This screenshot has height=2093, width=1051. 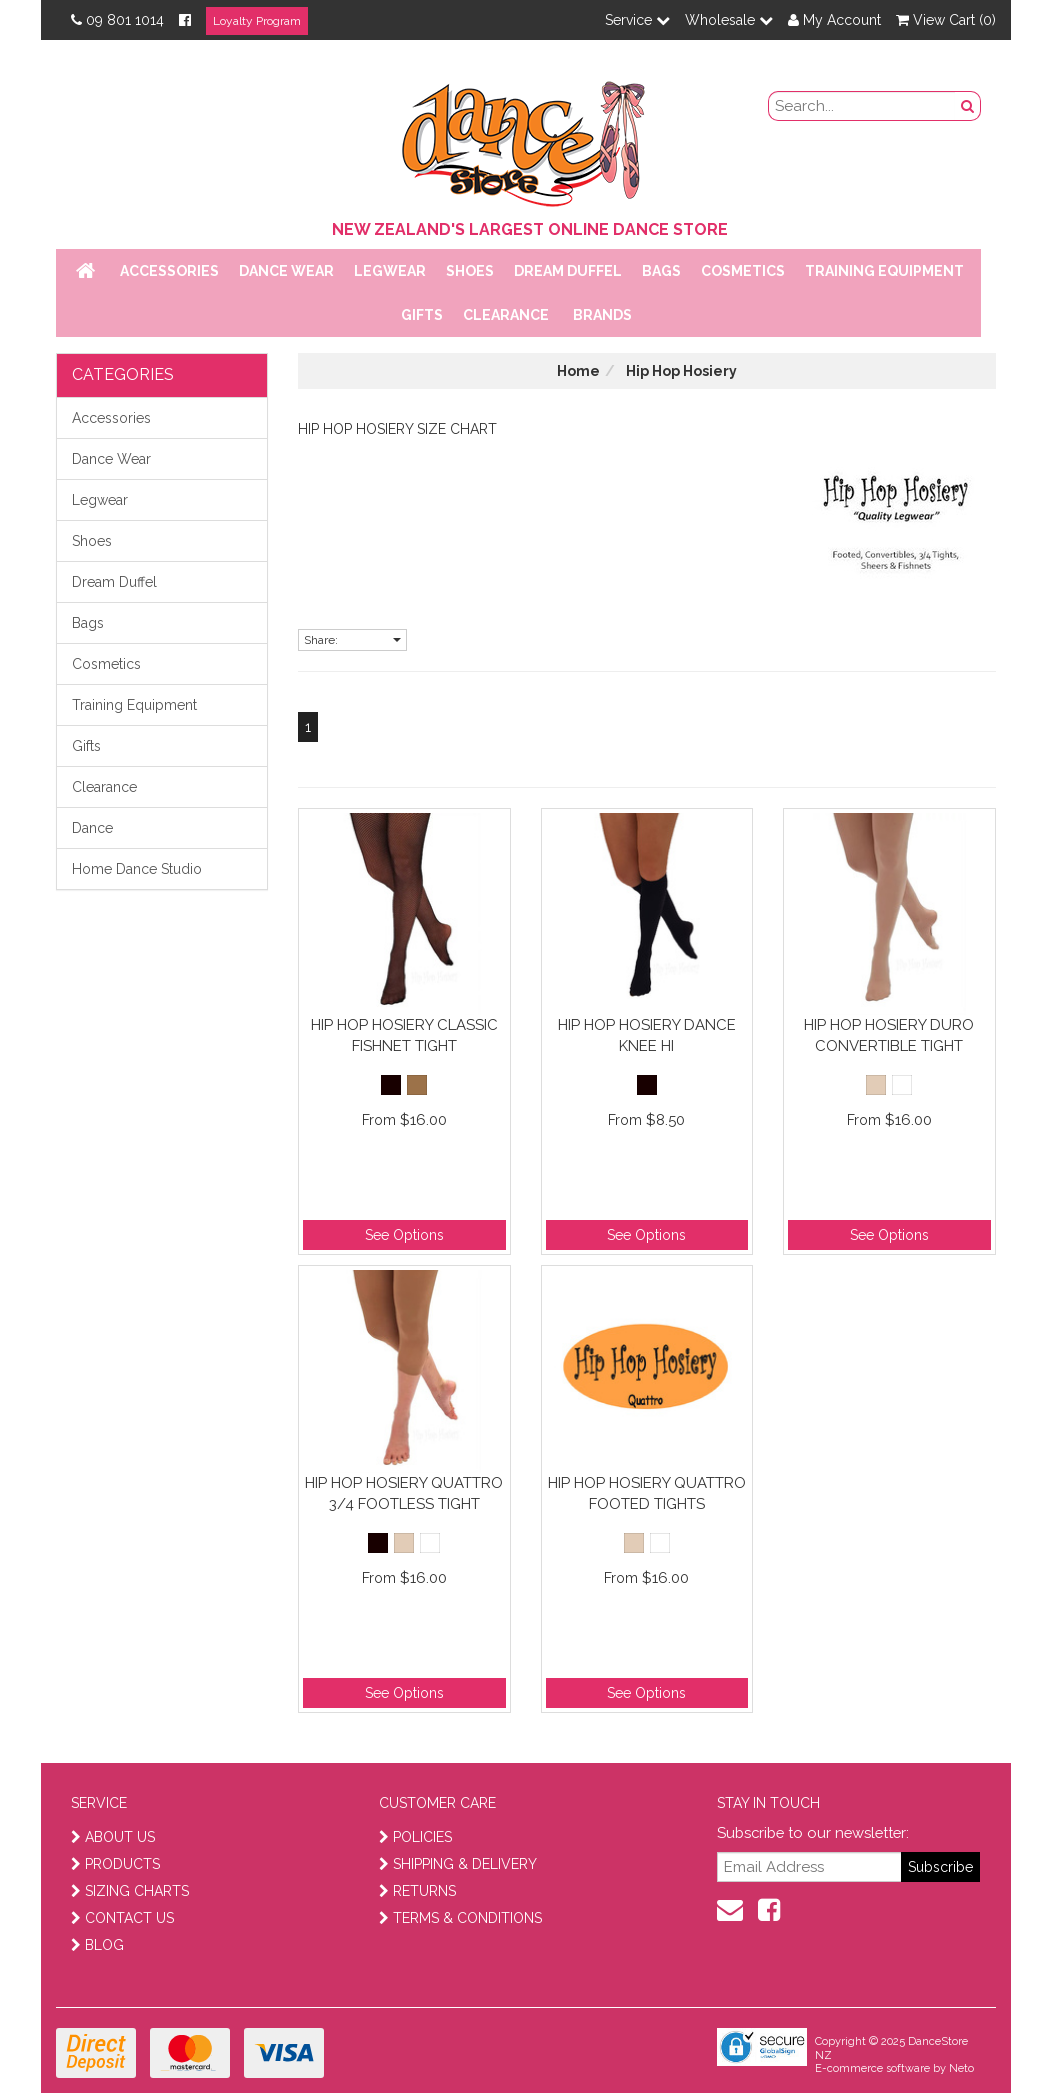 What do you see at coordinates (661, 271) in the screenshot?
I see `Bags` at bounding box center [661, 271].